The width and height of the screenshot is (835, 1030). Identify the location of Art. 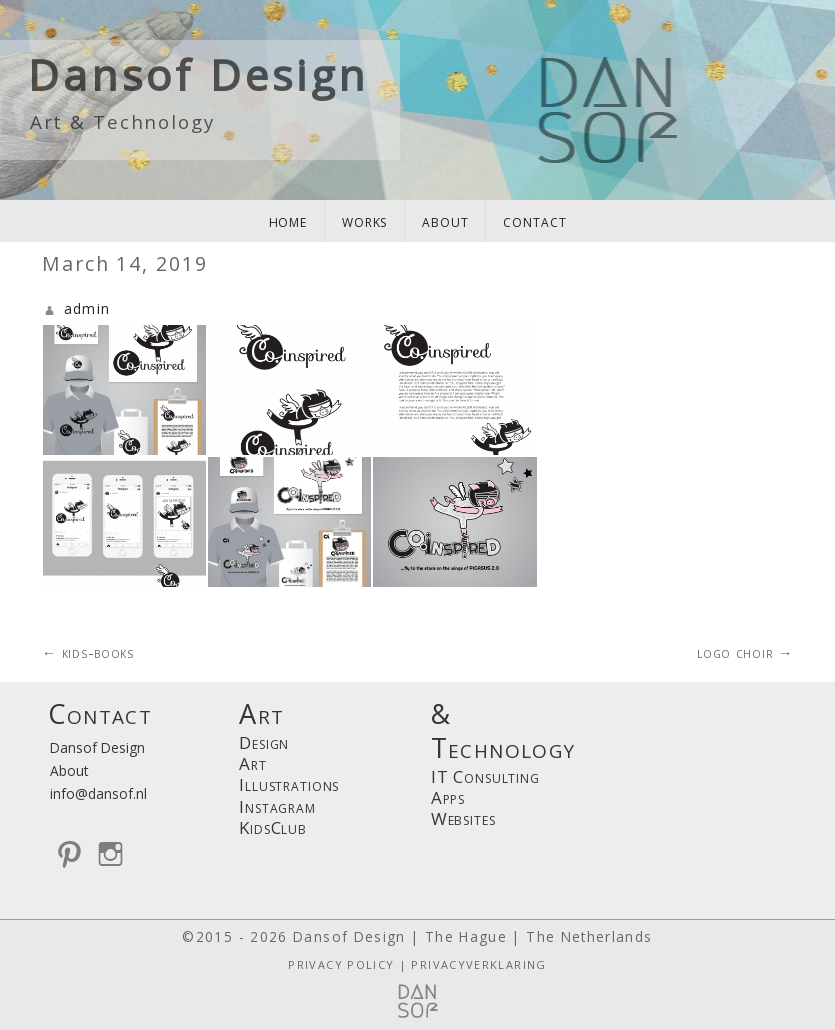
(253, 763).